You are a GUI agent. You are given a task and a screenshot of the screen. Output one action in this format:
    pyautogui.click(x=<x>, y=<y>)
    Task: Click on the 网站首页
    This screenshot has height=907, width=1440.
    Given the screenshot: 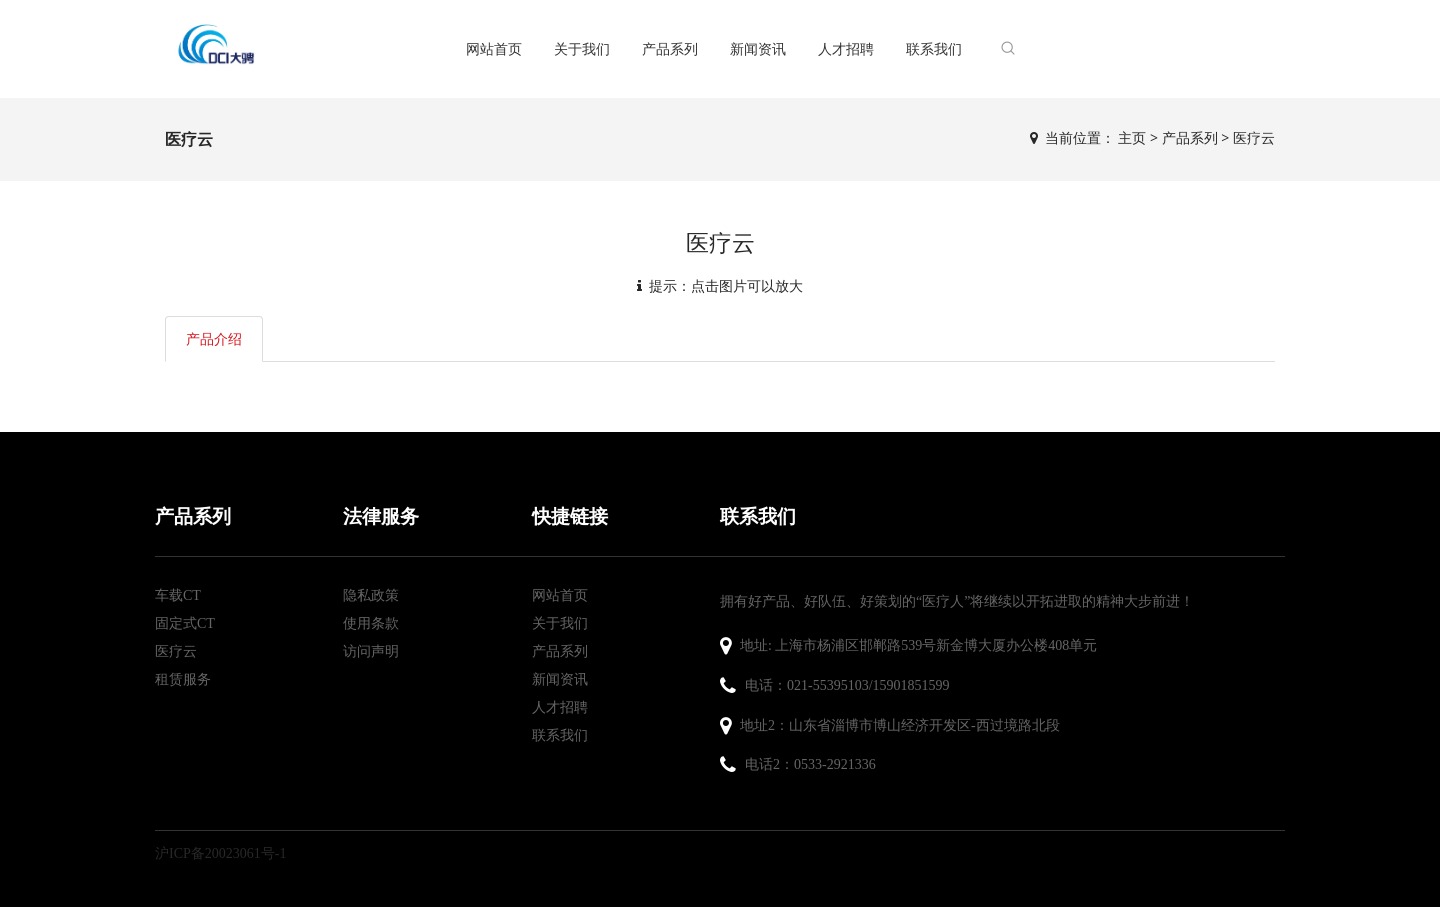 What is the action you would take?
    pyautogui.click(x=494, y=48)
    